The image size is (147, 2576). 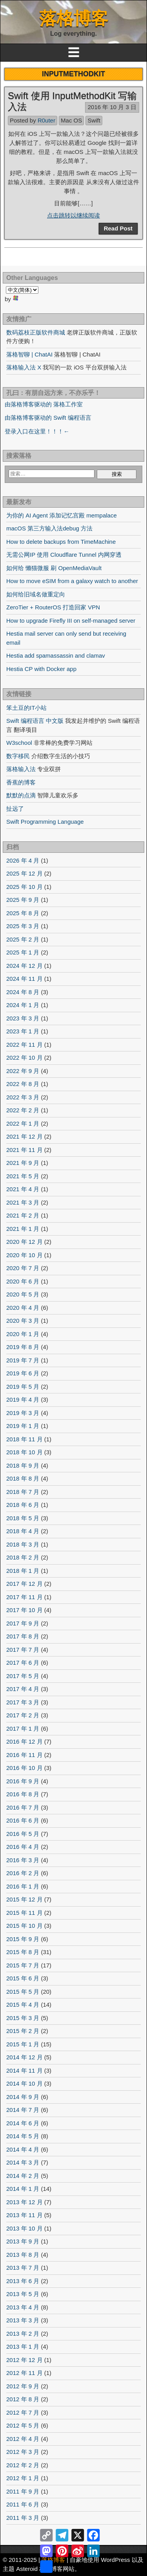 I want to click on 2012 年 12 月, so click(x=24, y=2360).